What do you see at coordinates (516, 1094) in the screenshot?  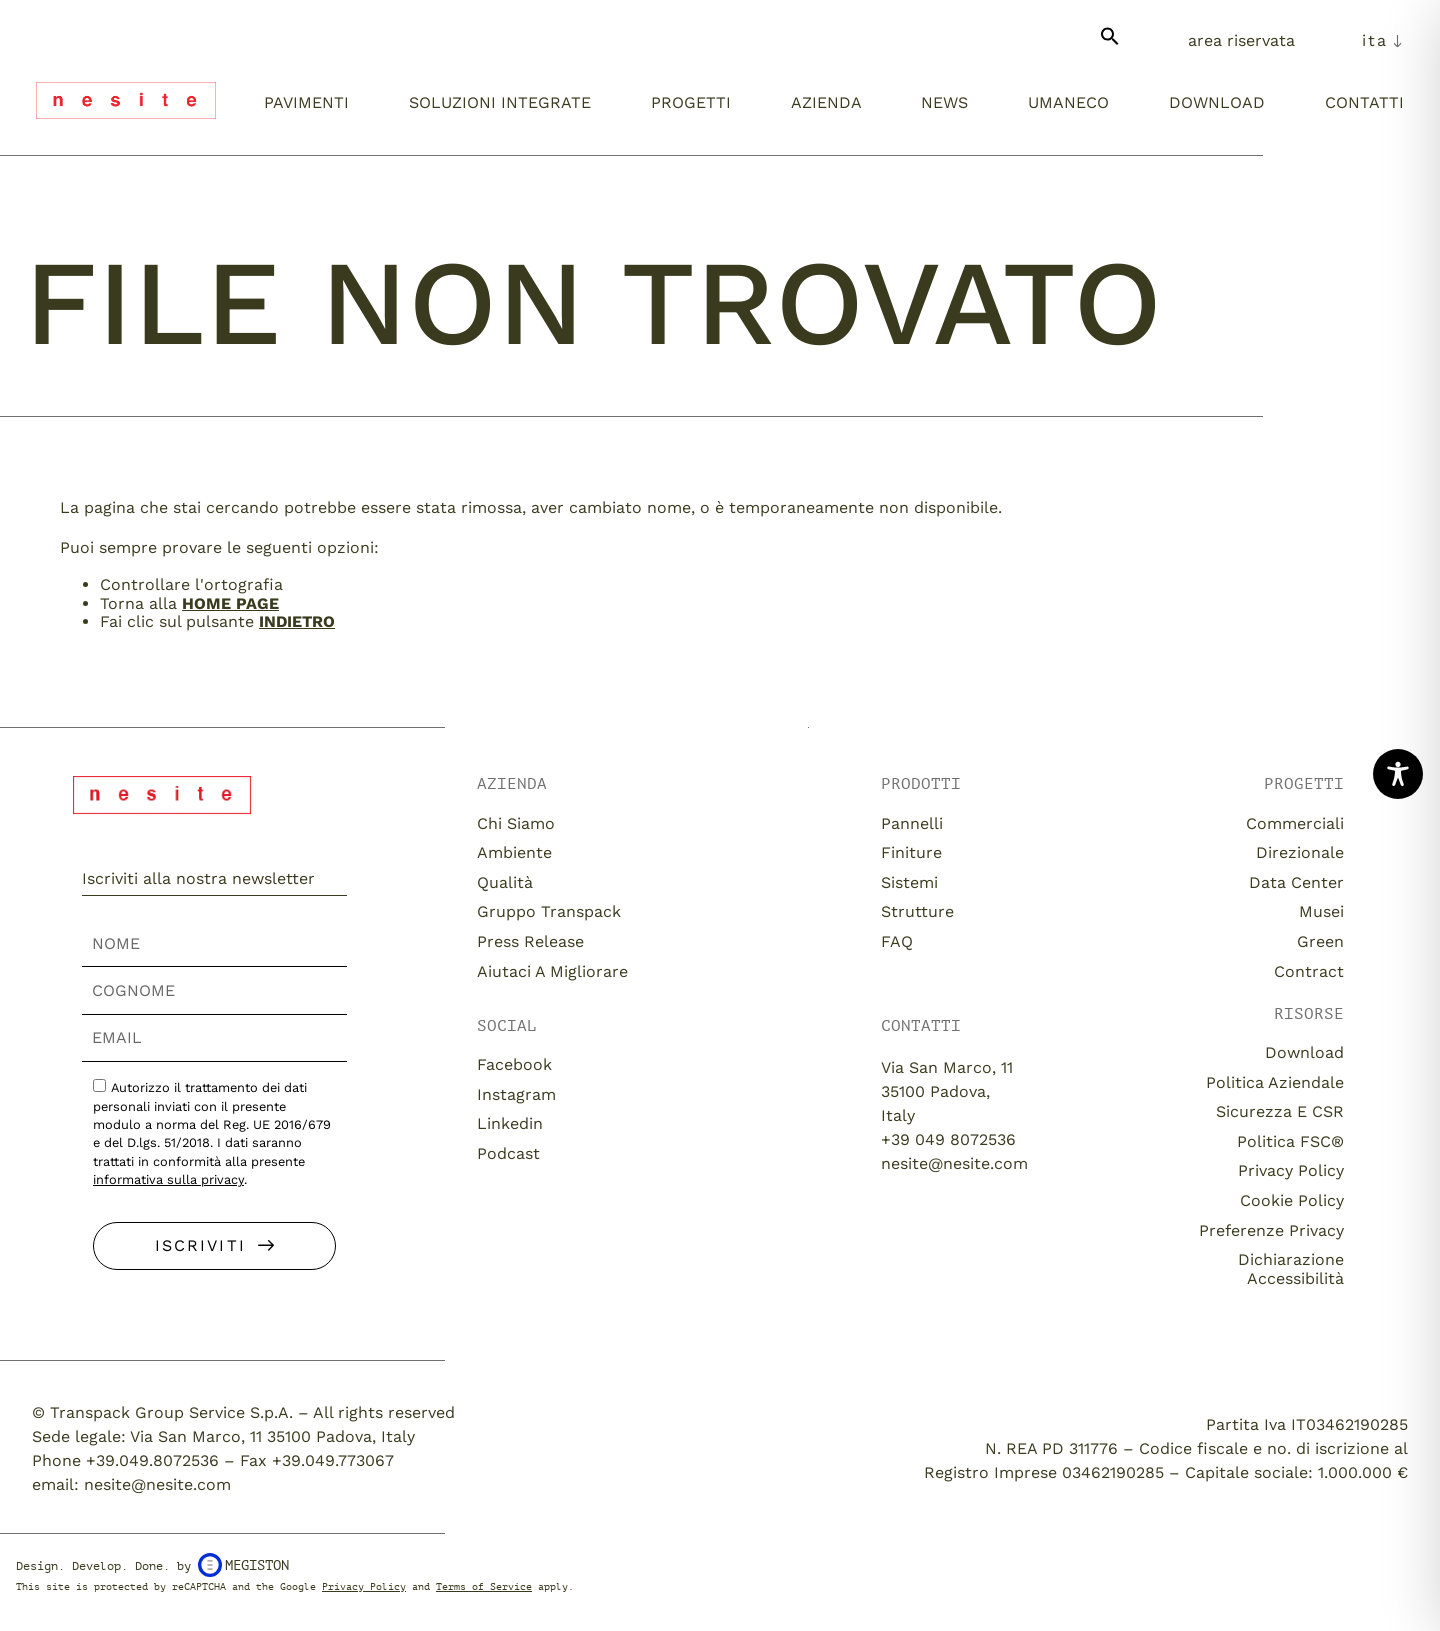 I see `Instagram` at bounding box center [516, 1094].